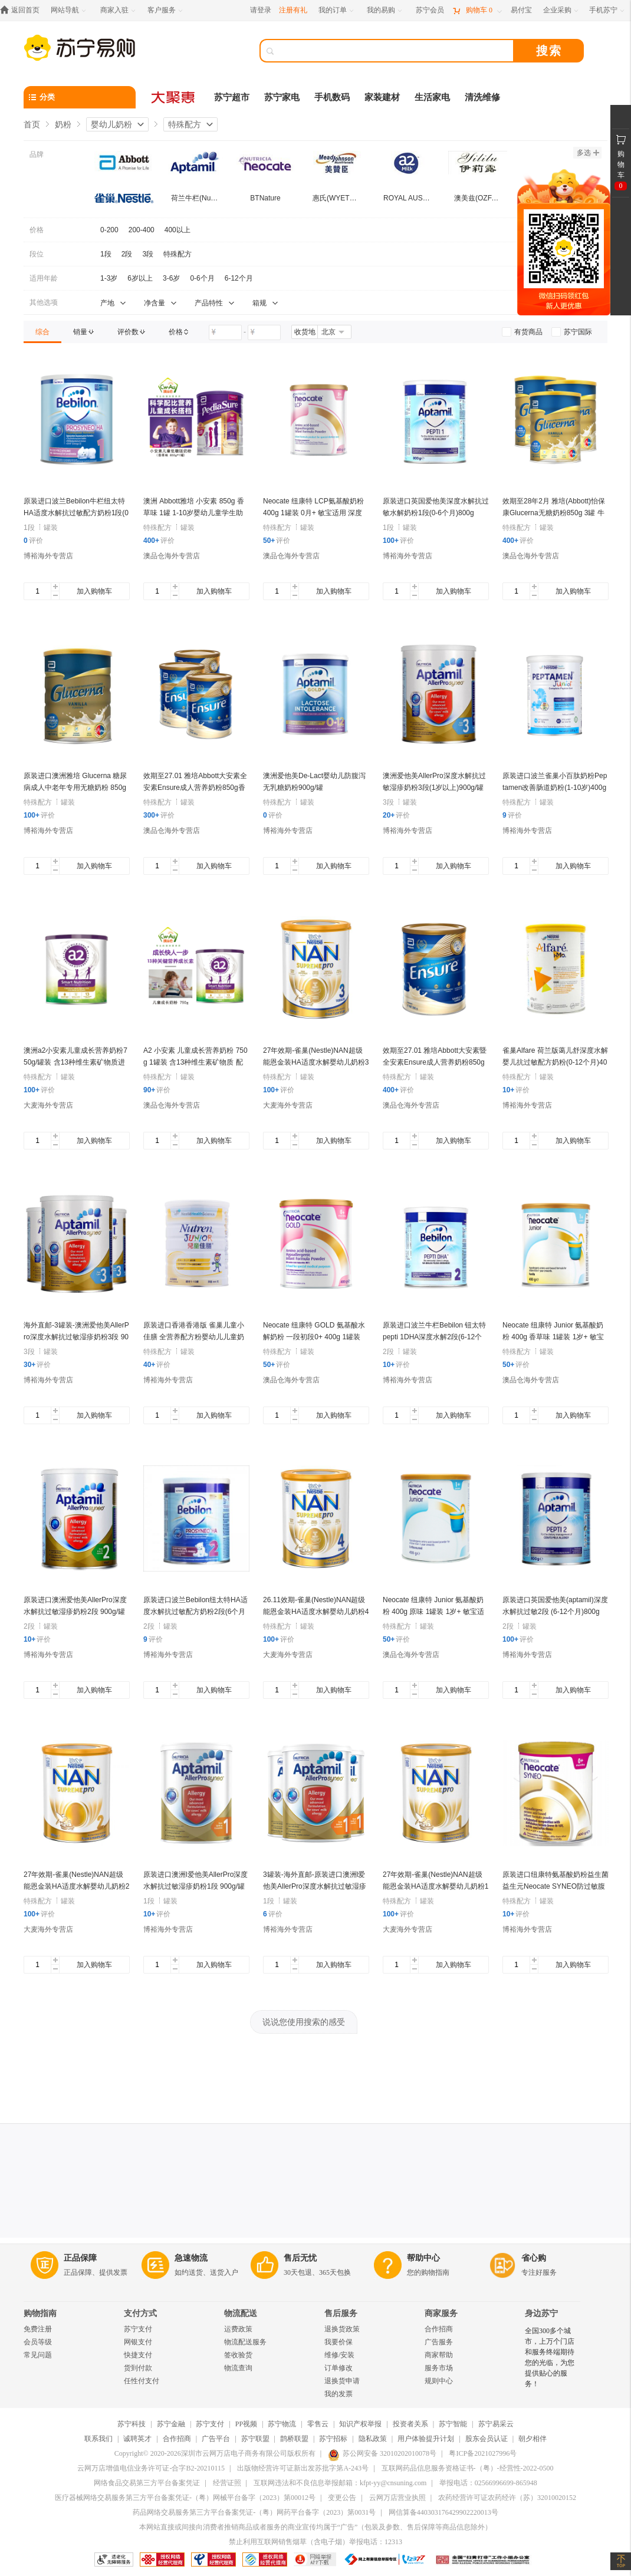  Describe the element at coordinates (373, 2439) in the screenshot. I see `隐私政策` at that location.